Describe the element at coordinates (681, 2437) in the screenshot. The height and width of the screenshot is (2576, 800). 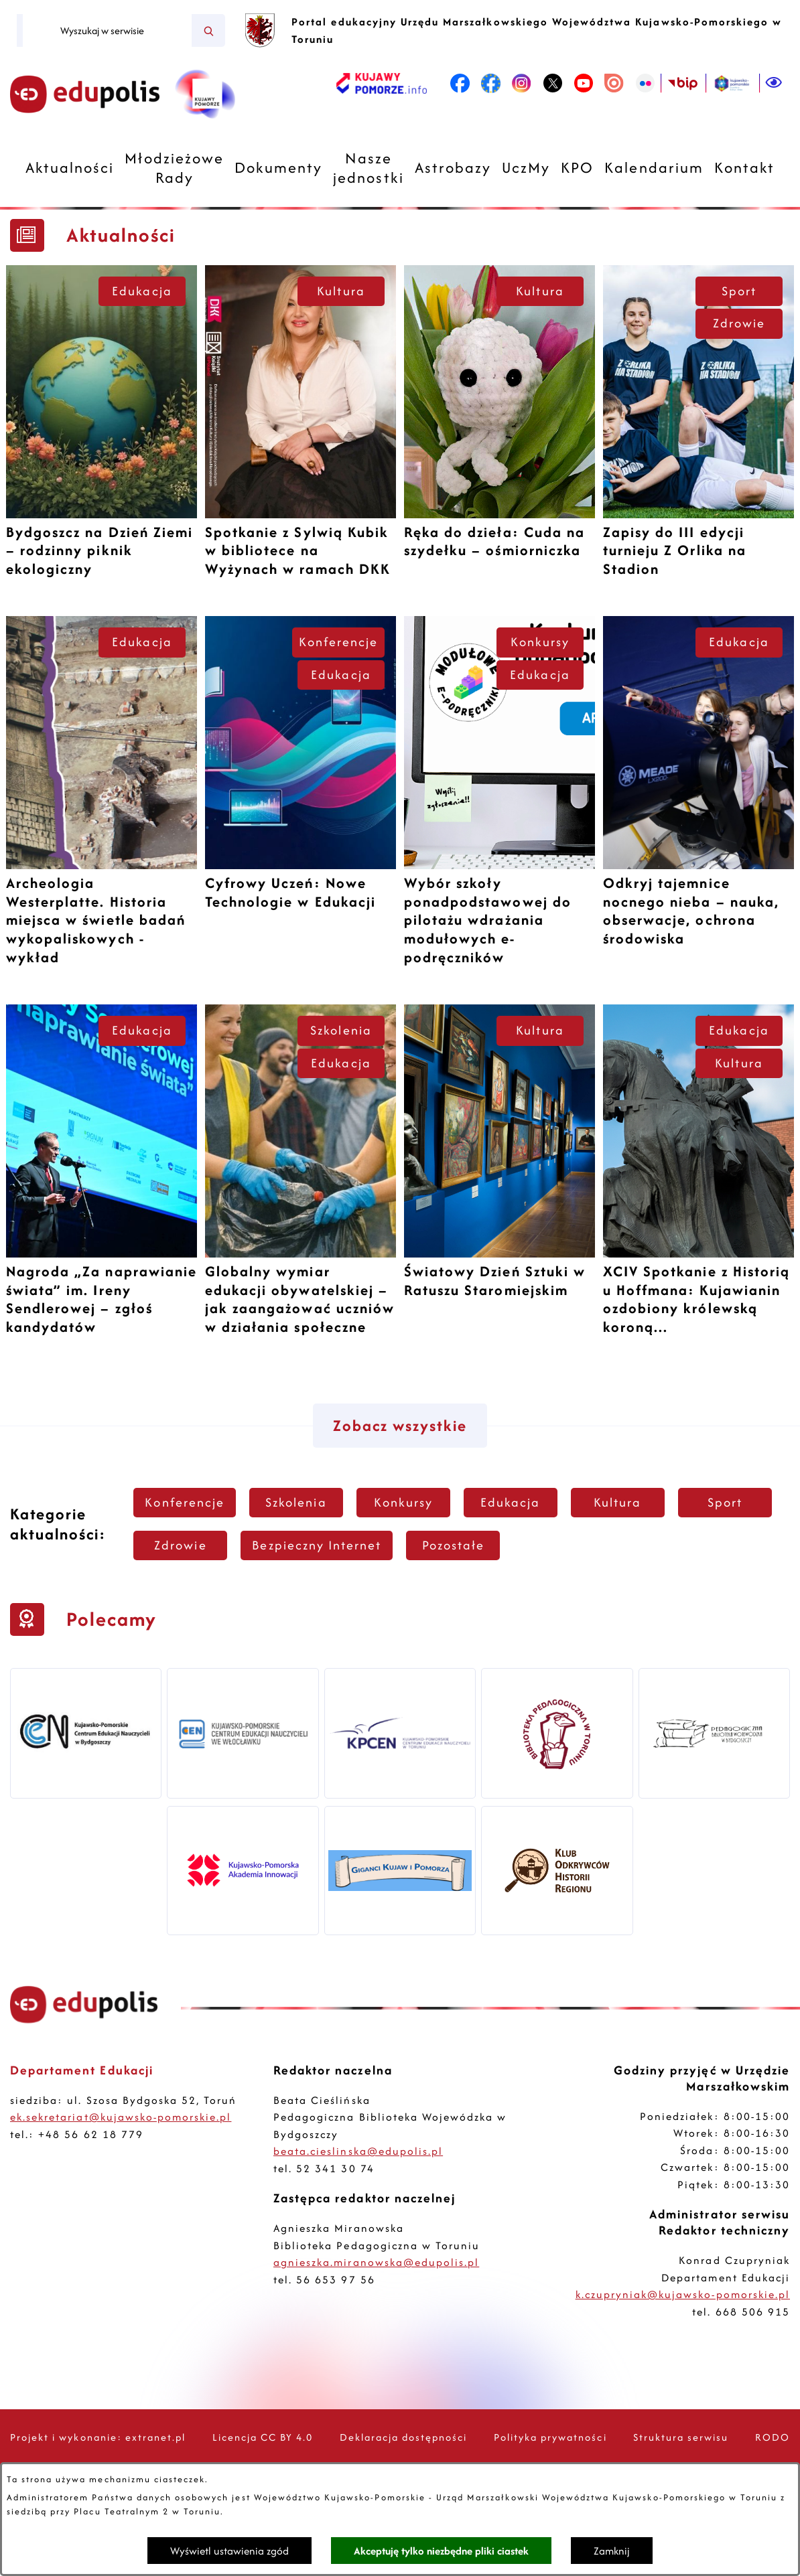
I see `Struktura serwisu` at that location.